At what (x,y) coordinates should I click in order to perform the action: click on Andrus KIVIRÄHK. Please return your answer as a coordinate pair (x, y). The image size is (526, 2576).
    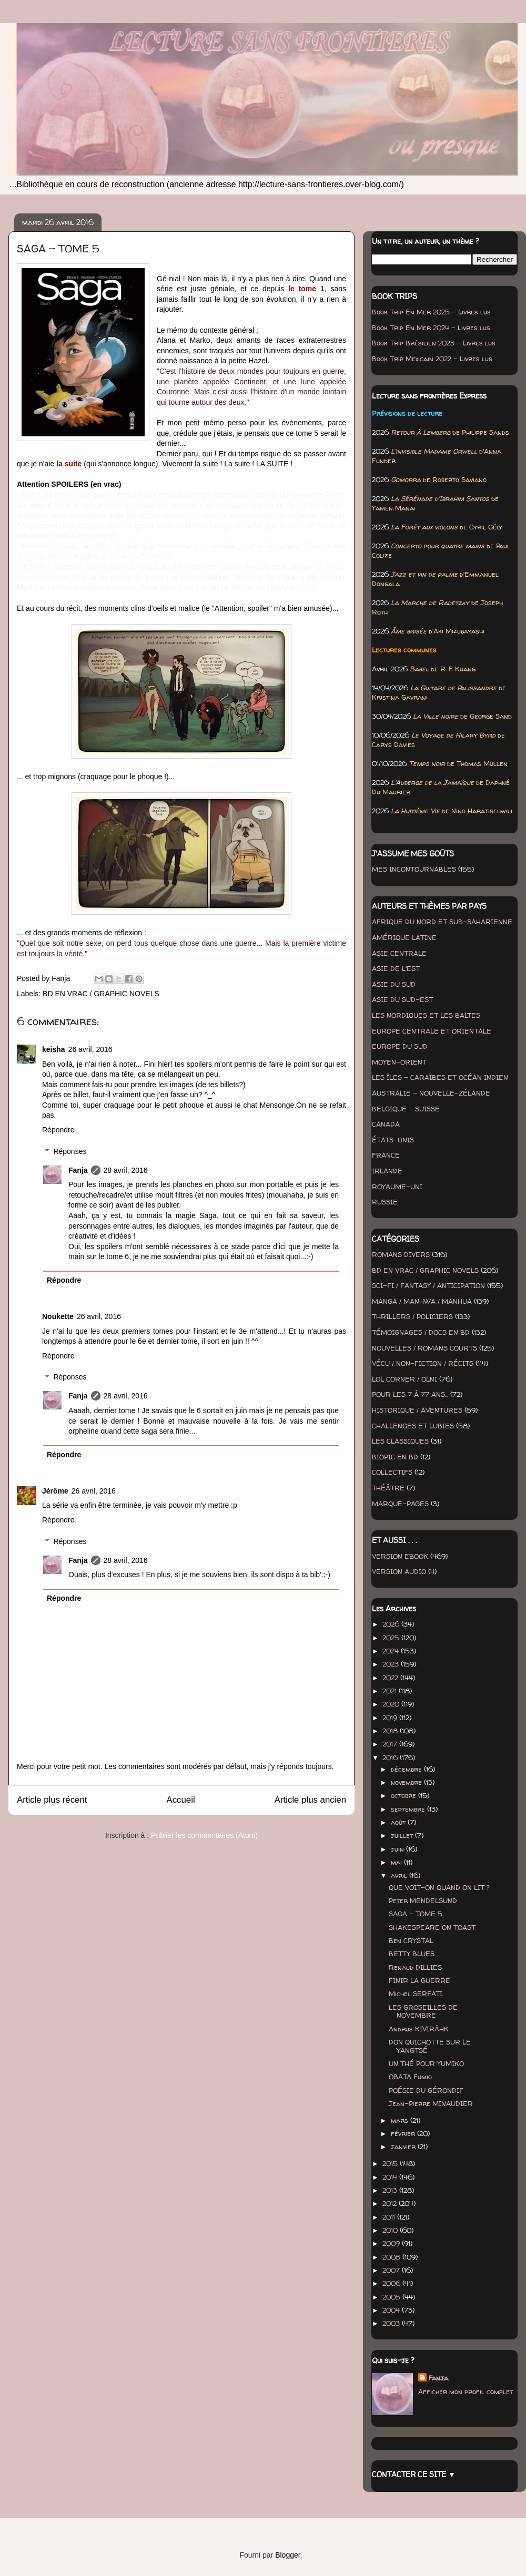
    Looking at the image, I should click on (419, 2028).